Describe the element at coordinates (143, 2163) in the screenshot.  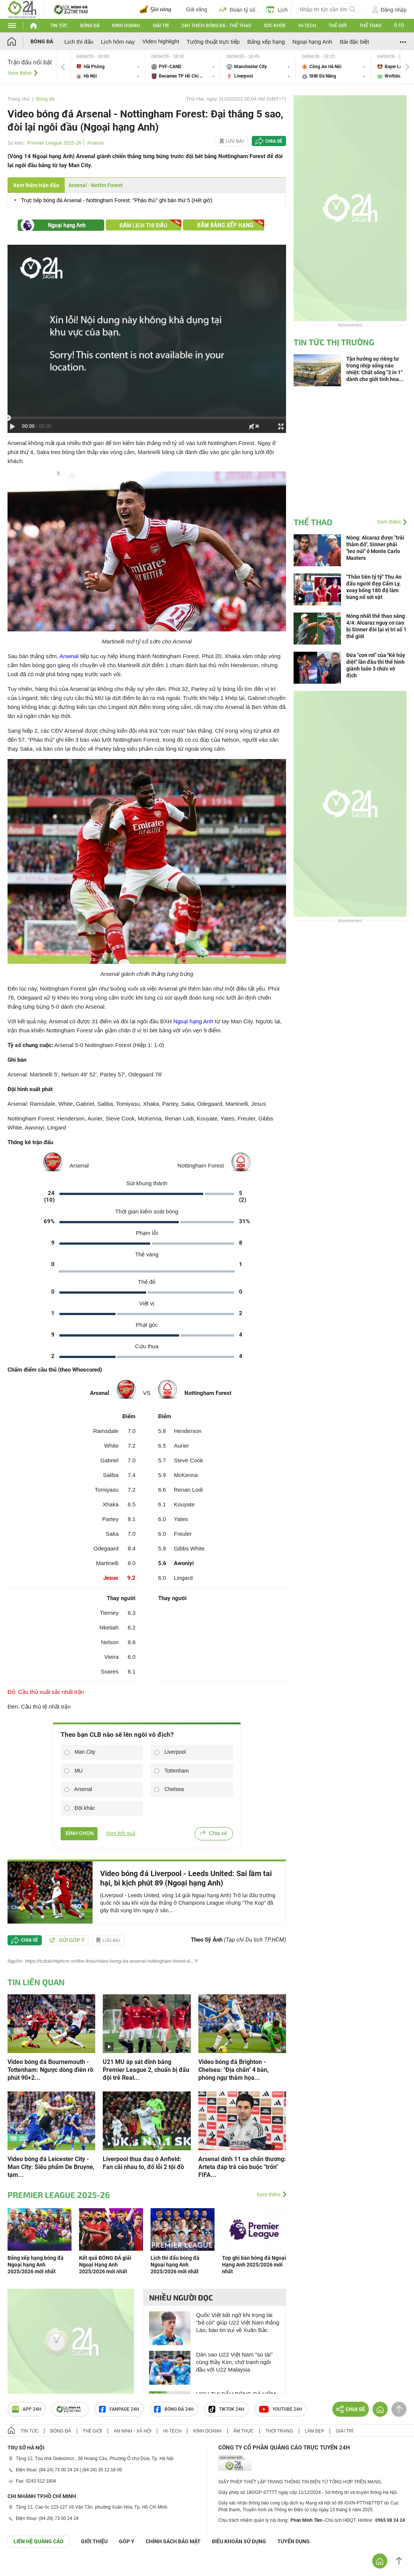
I see `Liverpool thua đau ở Anfield: Fan cãi nhau to, đổ lỗi 2 tội đồ` at that location.